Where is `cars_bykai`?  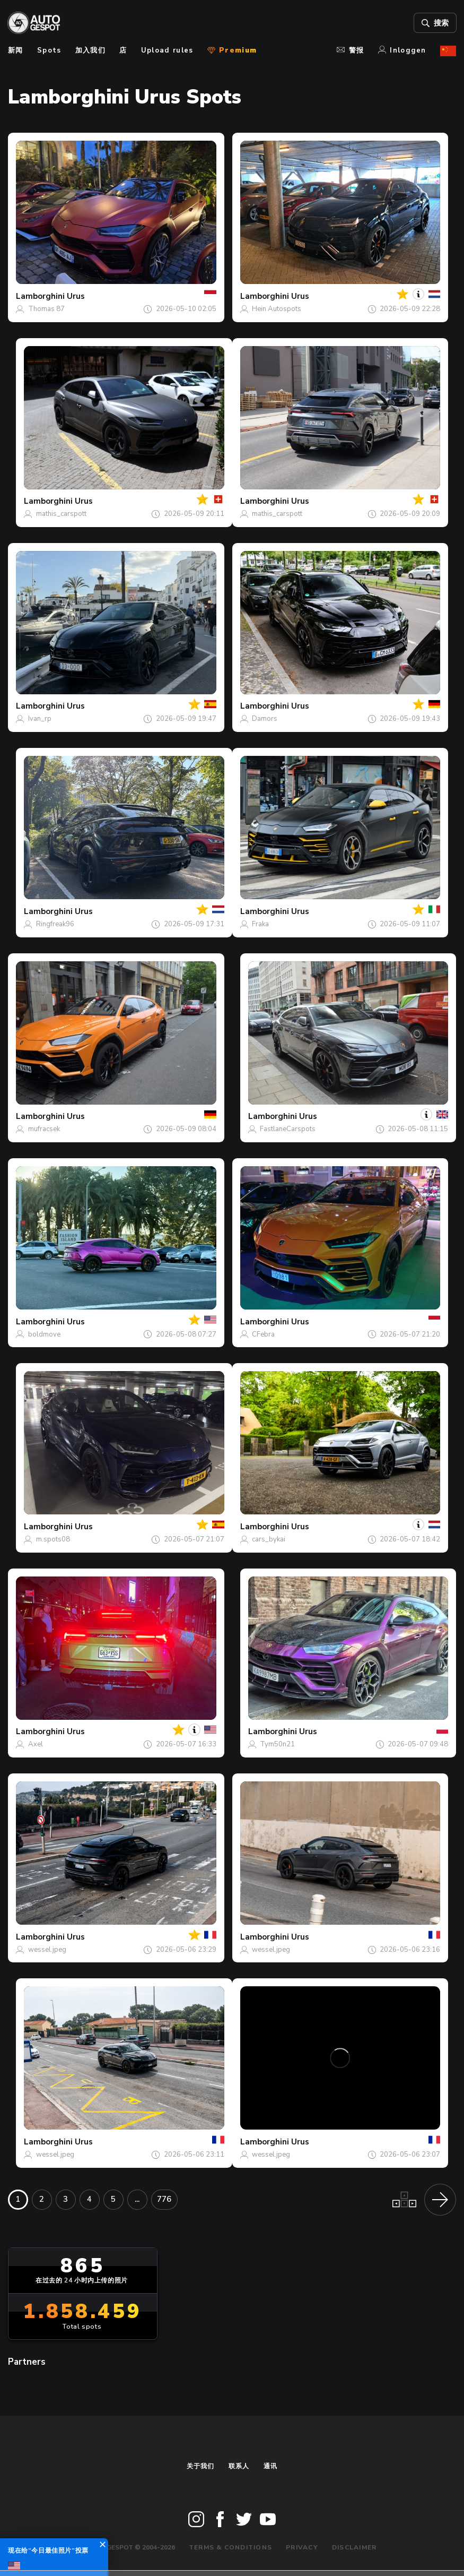
cars_bykai is located at coordinates (268, 1539).